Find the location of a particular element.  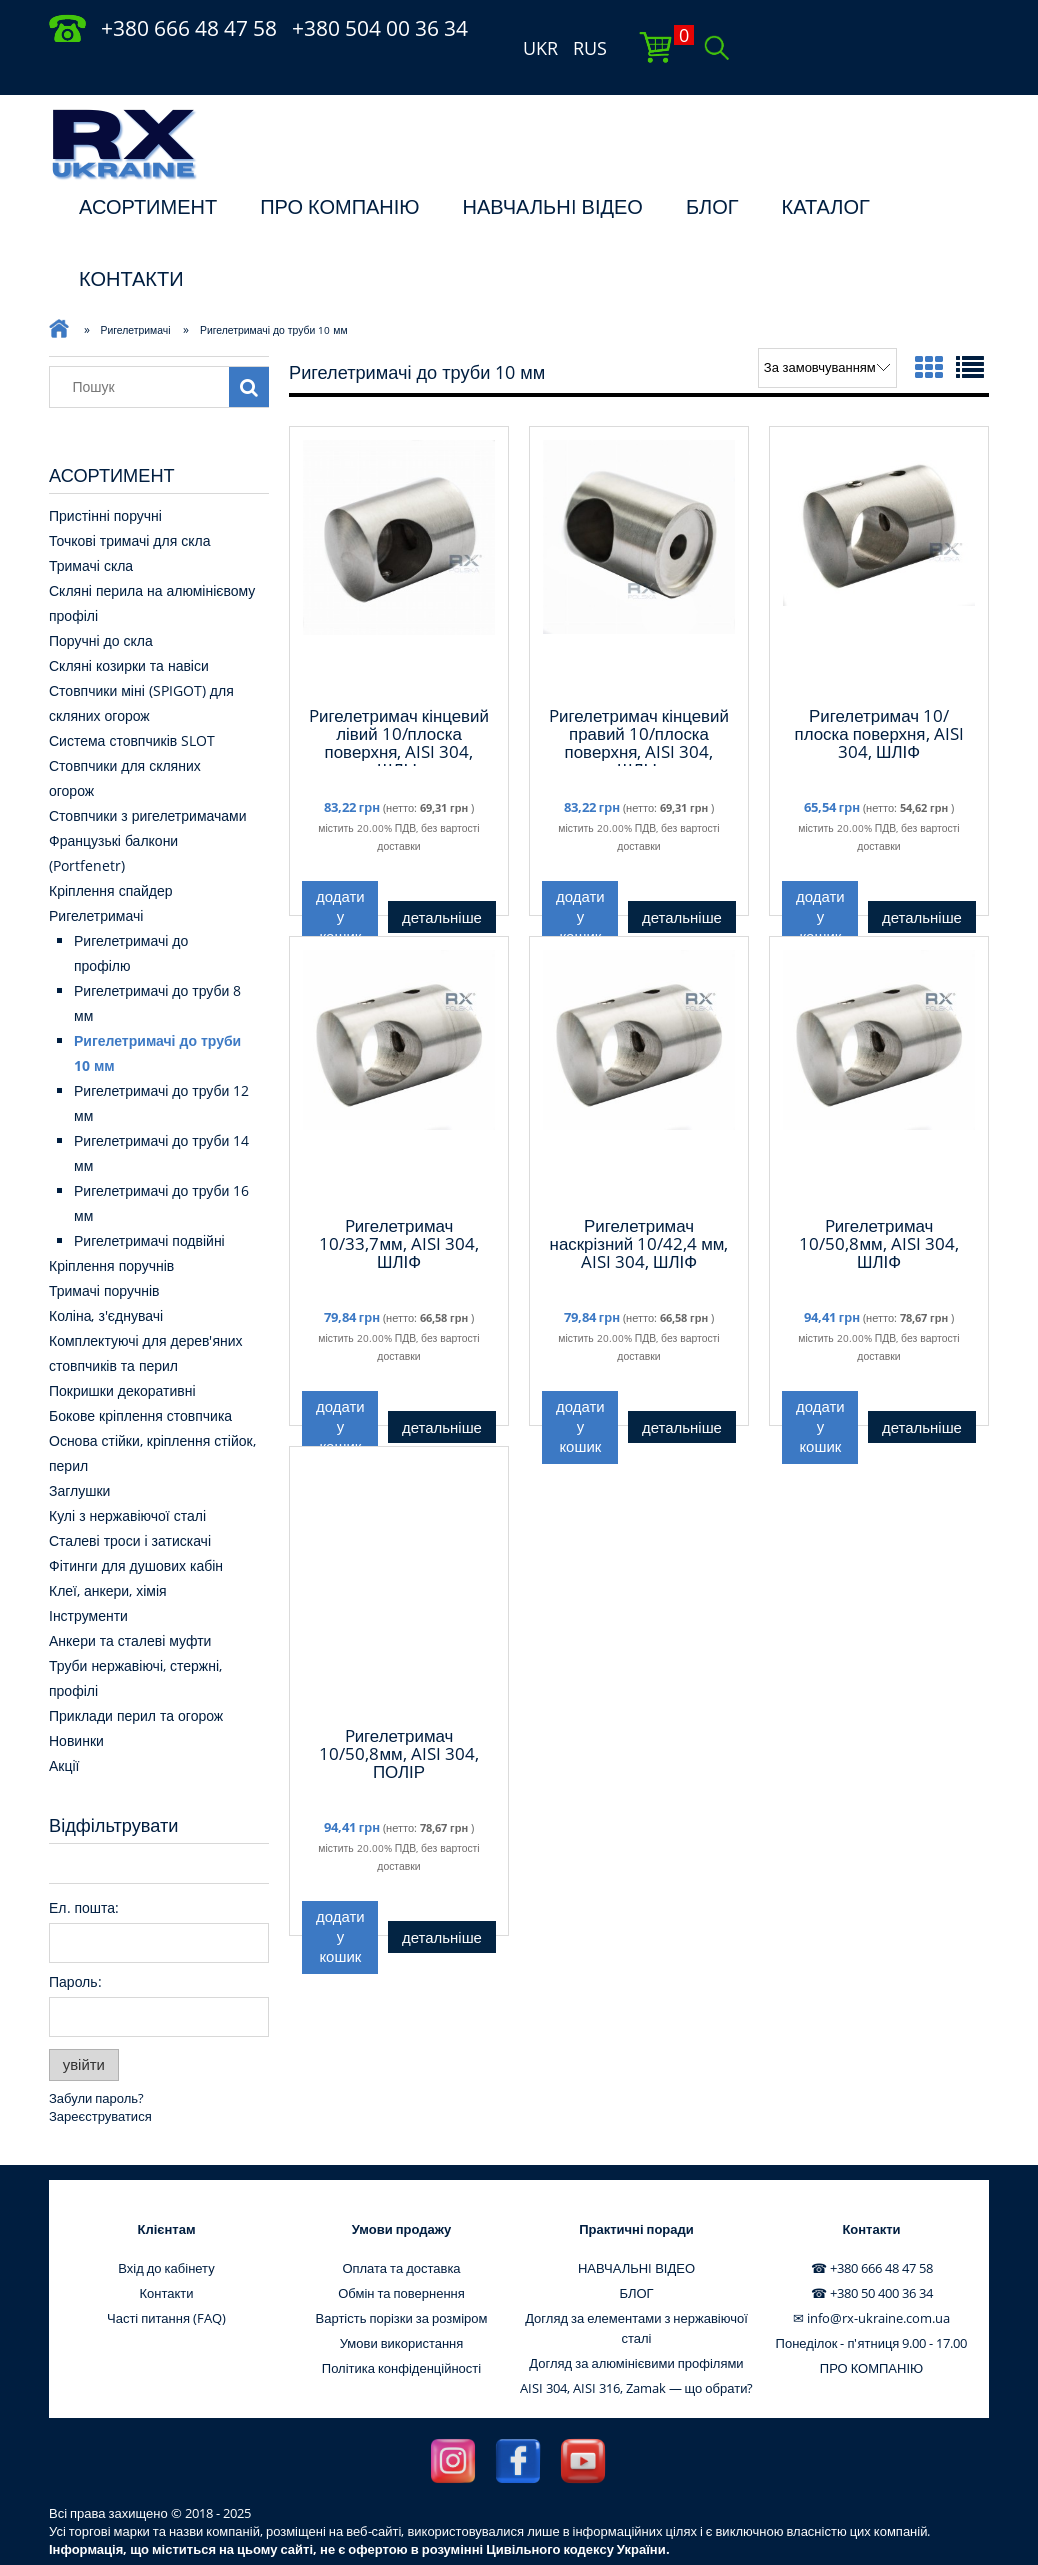

Кріплення поручнів is located at coordinates (111, 1226).